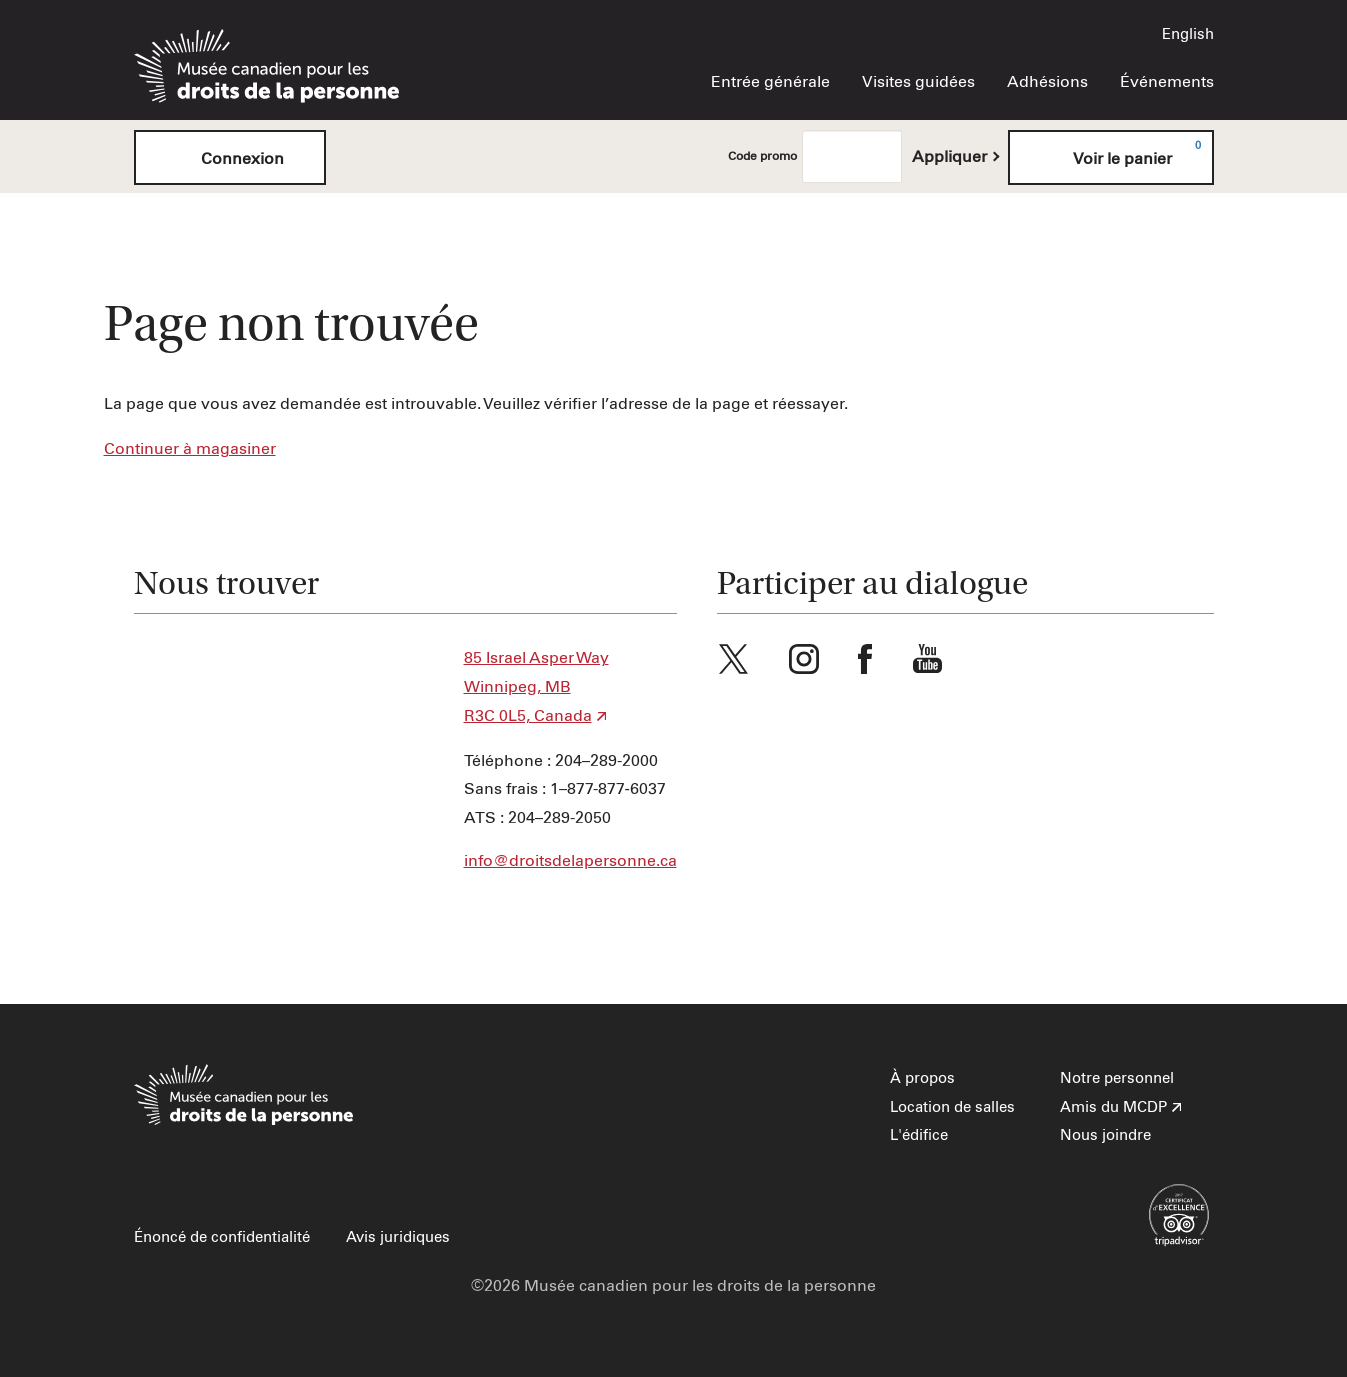  Describe the element at coordinates (1167, 82) in the screenshot. I see `Événements [menuitem]` at that location.